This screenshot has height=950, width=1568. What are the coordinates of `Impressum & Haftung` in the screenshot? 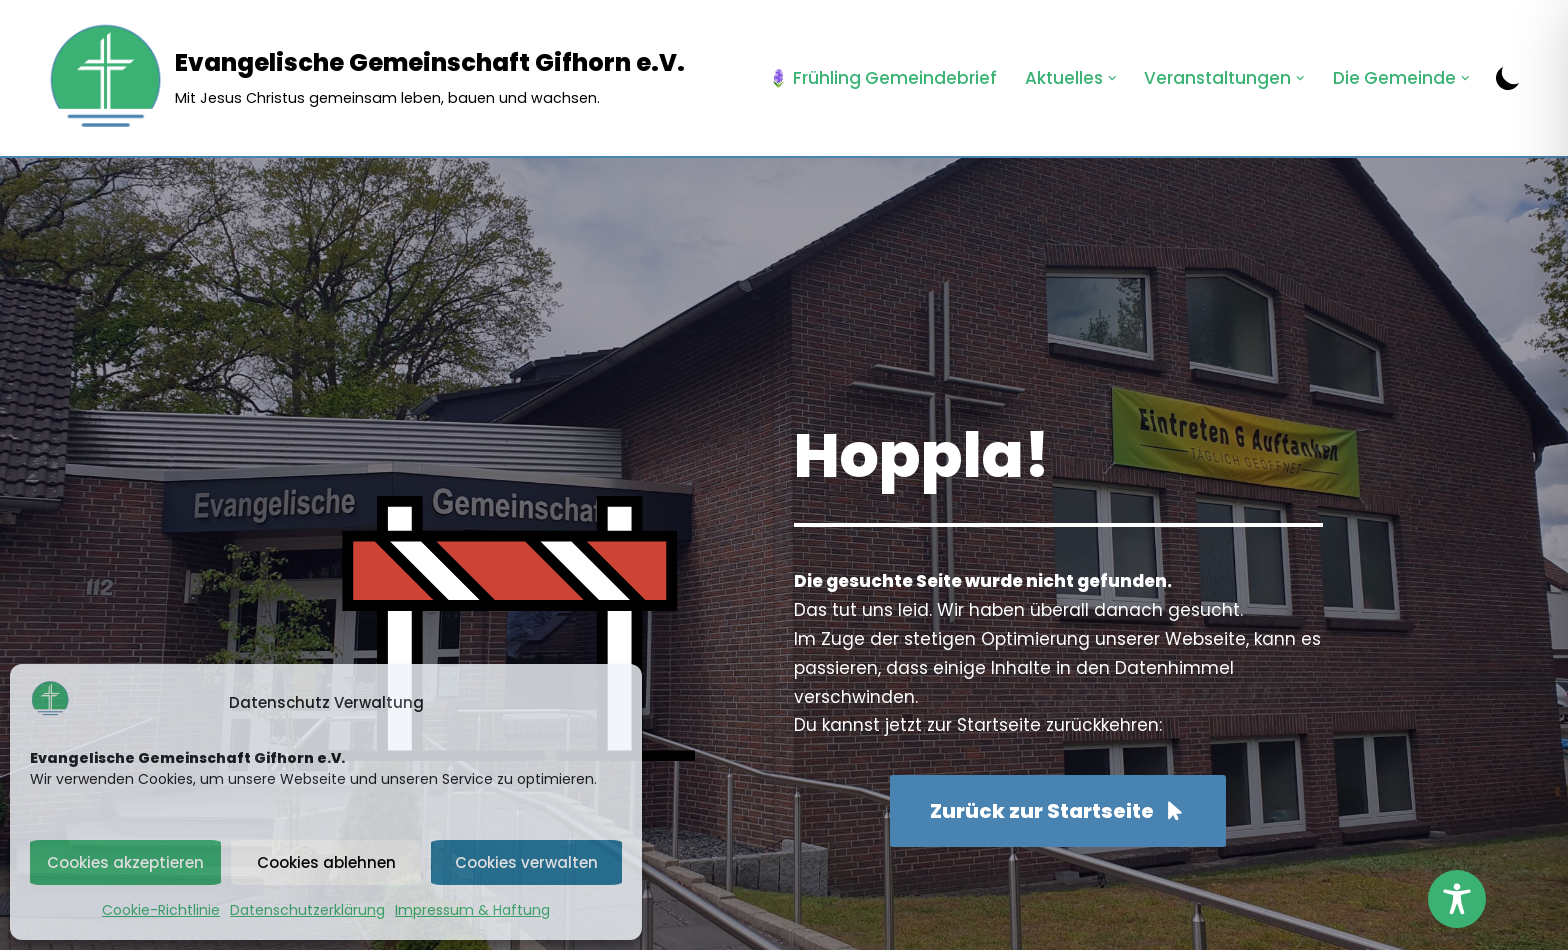 It's located at (472, 910).